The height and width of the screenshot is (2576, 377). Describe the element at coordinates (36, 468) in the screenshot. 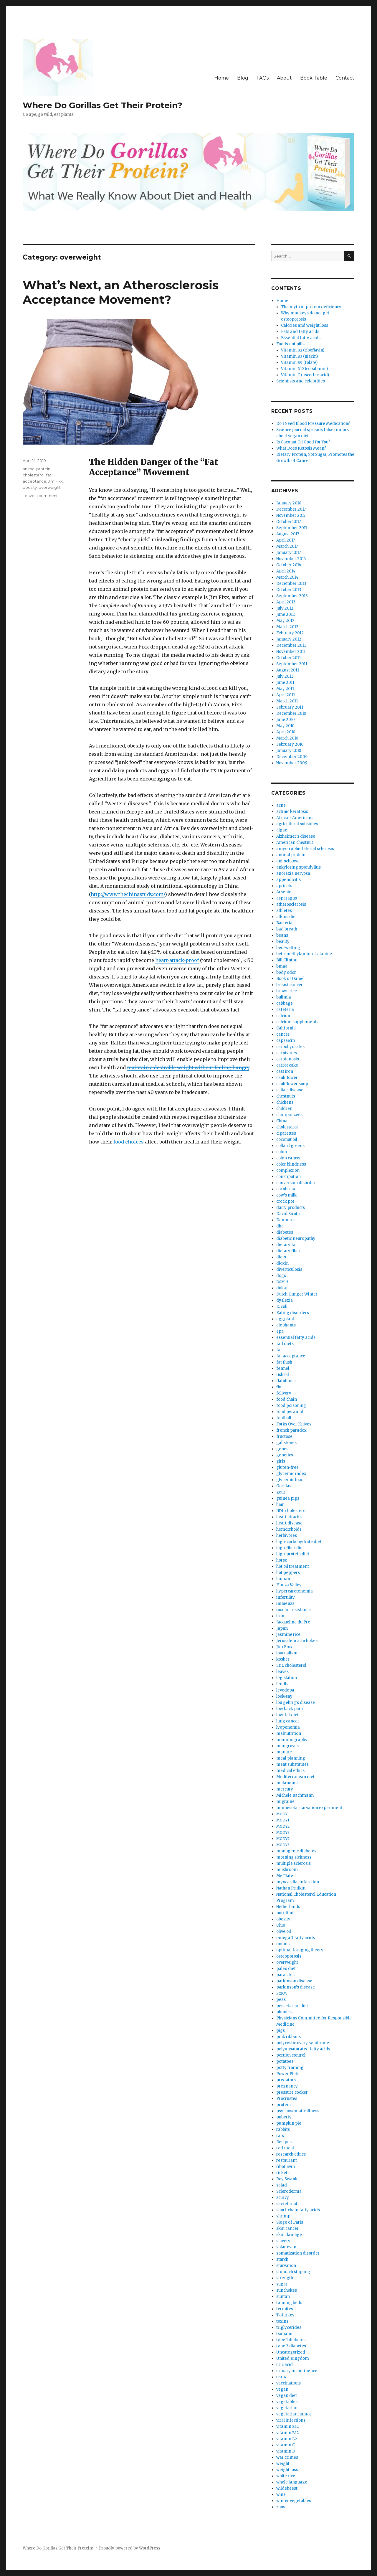

I see `animal protein` at that location.